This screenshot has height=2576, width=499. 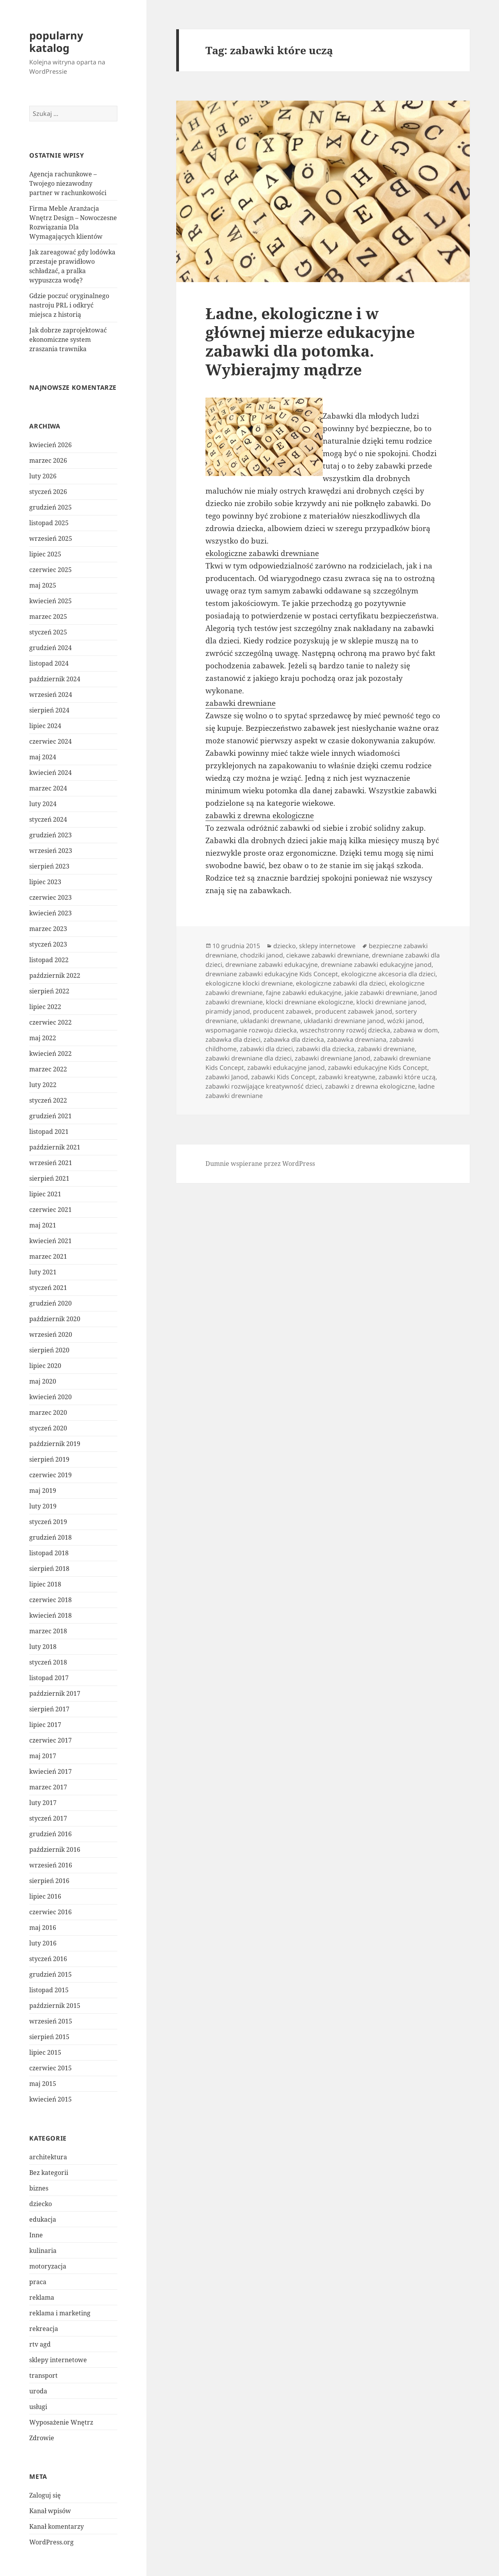 What do you see at coordinates (51, 2542) in the screenshot?
I see `WordPress.org` at bounding box center [51, 2542].